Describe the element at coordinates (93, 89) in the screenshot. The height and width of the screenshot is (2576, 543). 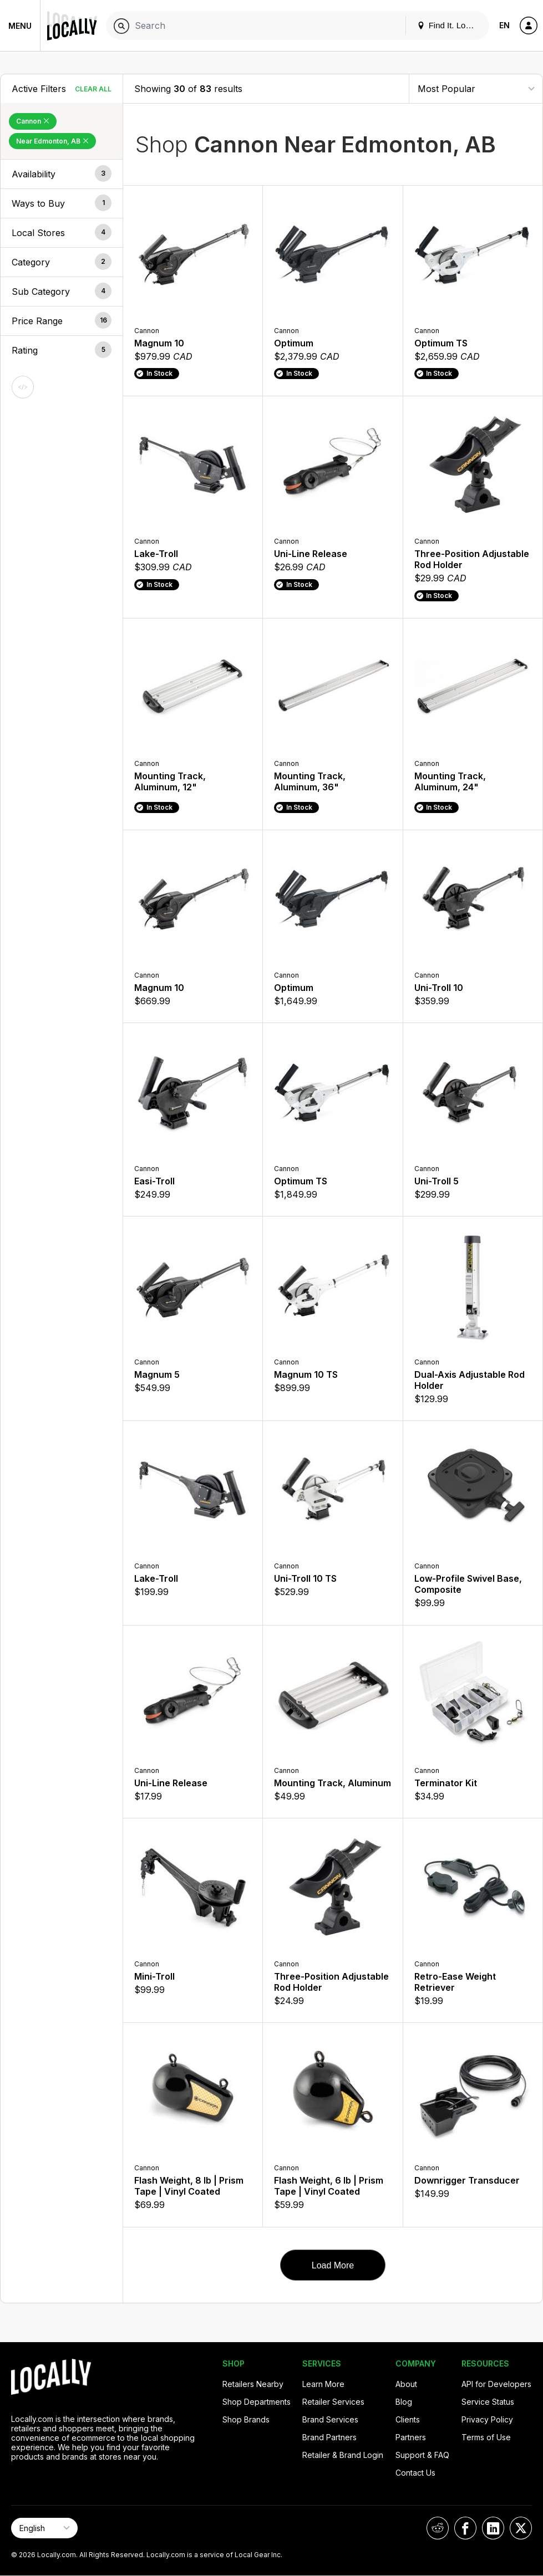
I see `Clear All [Clear All Filters]` at that location.